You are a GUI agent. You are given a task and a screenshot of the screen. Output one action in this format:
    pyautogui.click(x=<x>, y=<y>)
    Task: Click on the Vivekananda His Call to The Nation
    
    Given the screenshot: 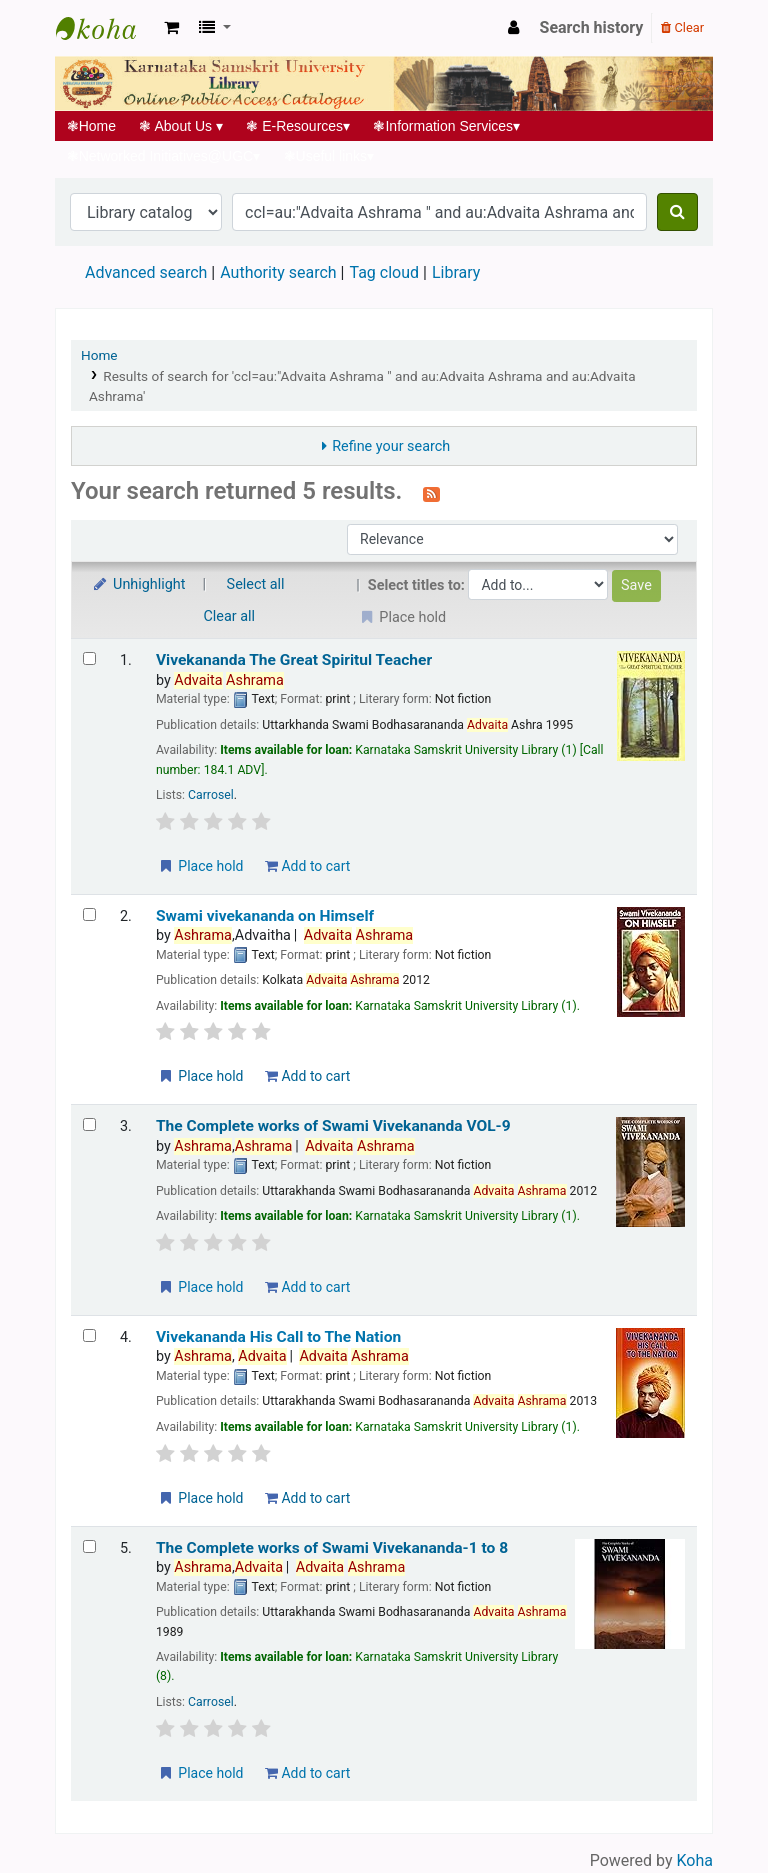 What is the action you would take?
    pyautogui.click(x=278, y=1337)
    